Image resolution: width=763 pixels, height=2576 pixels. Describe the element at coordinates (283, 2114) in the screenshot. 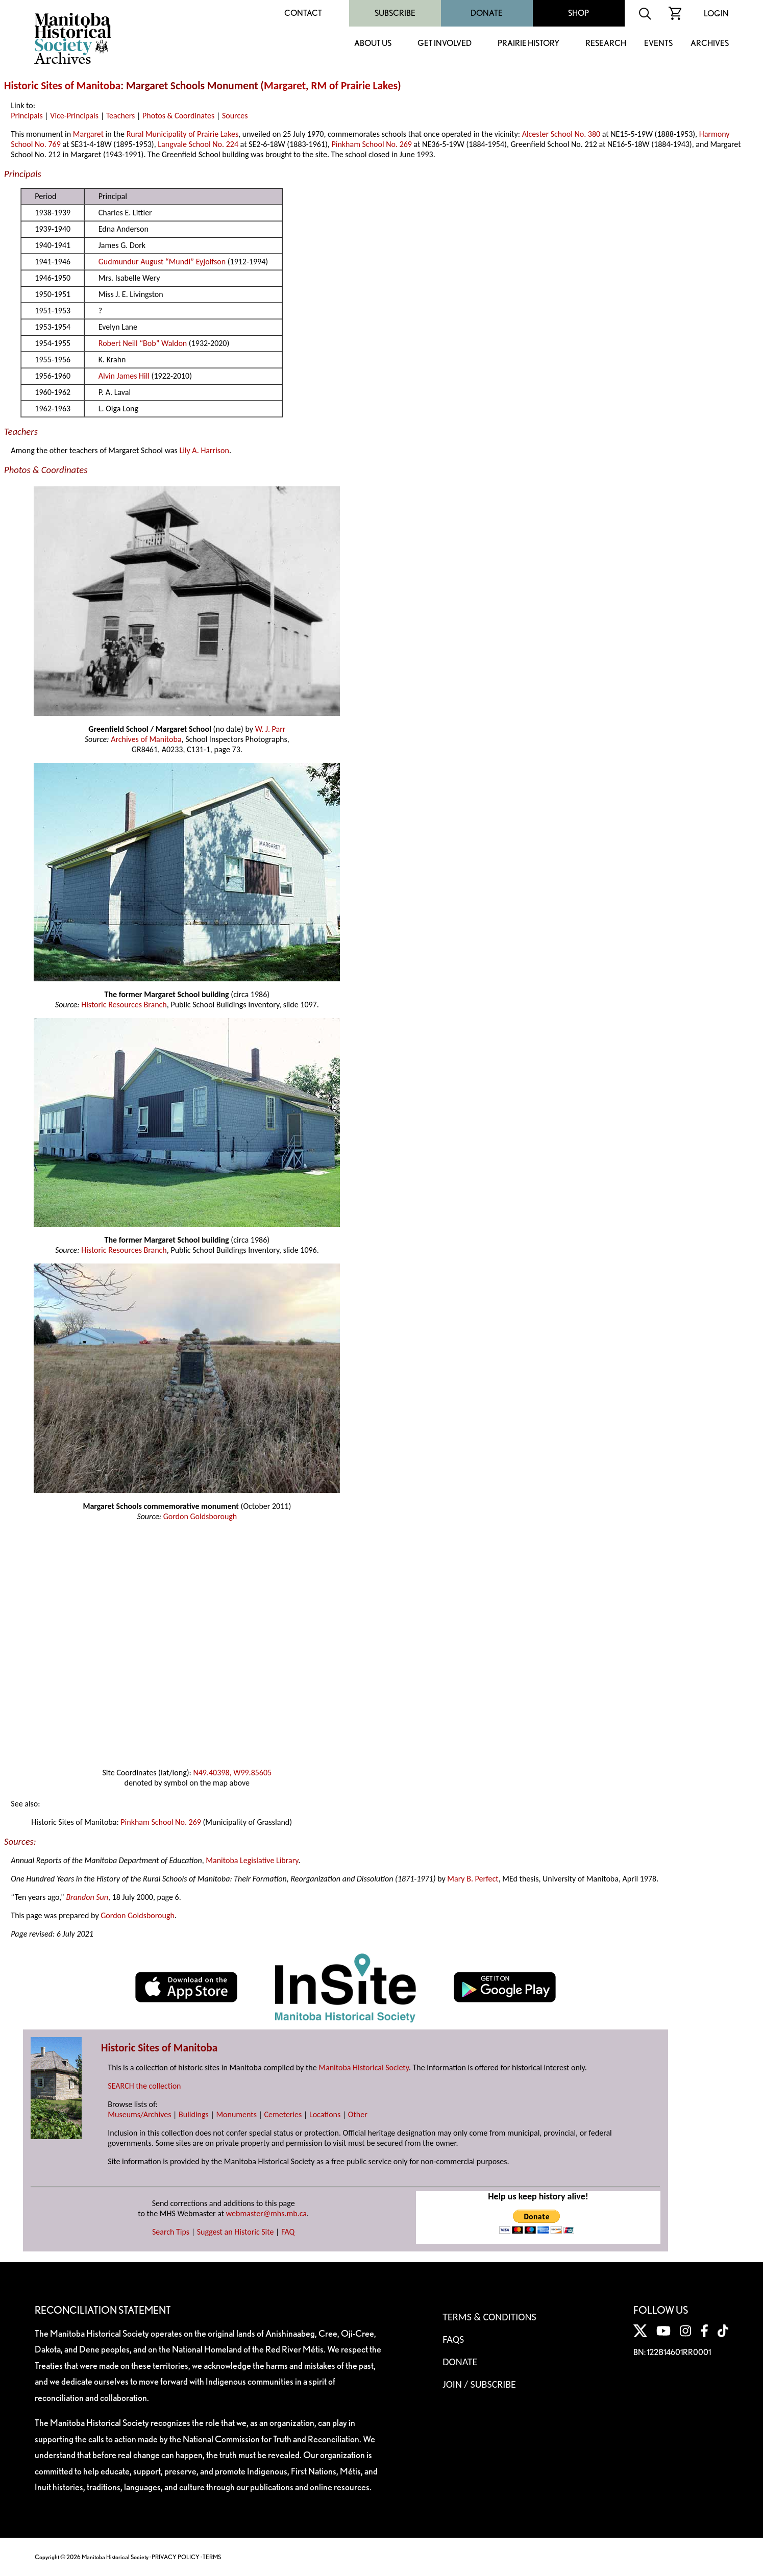

I see `Cemeteries` at that location.